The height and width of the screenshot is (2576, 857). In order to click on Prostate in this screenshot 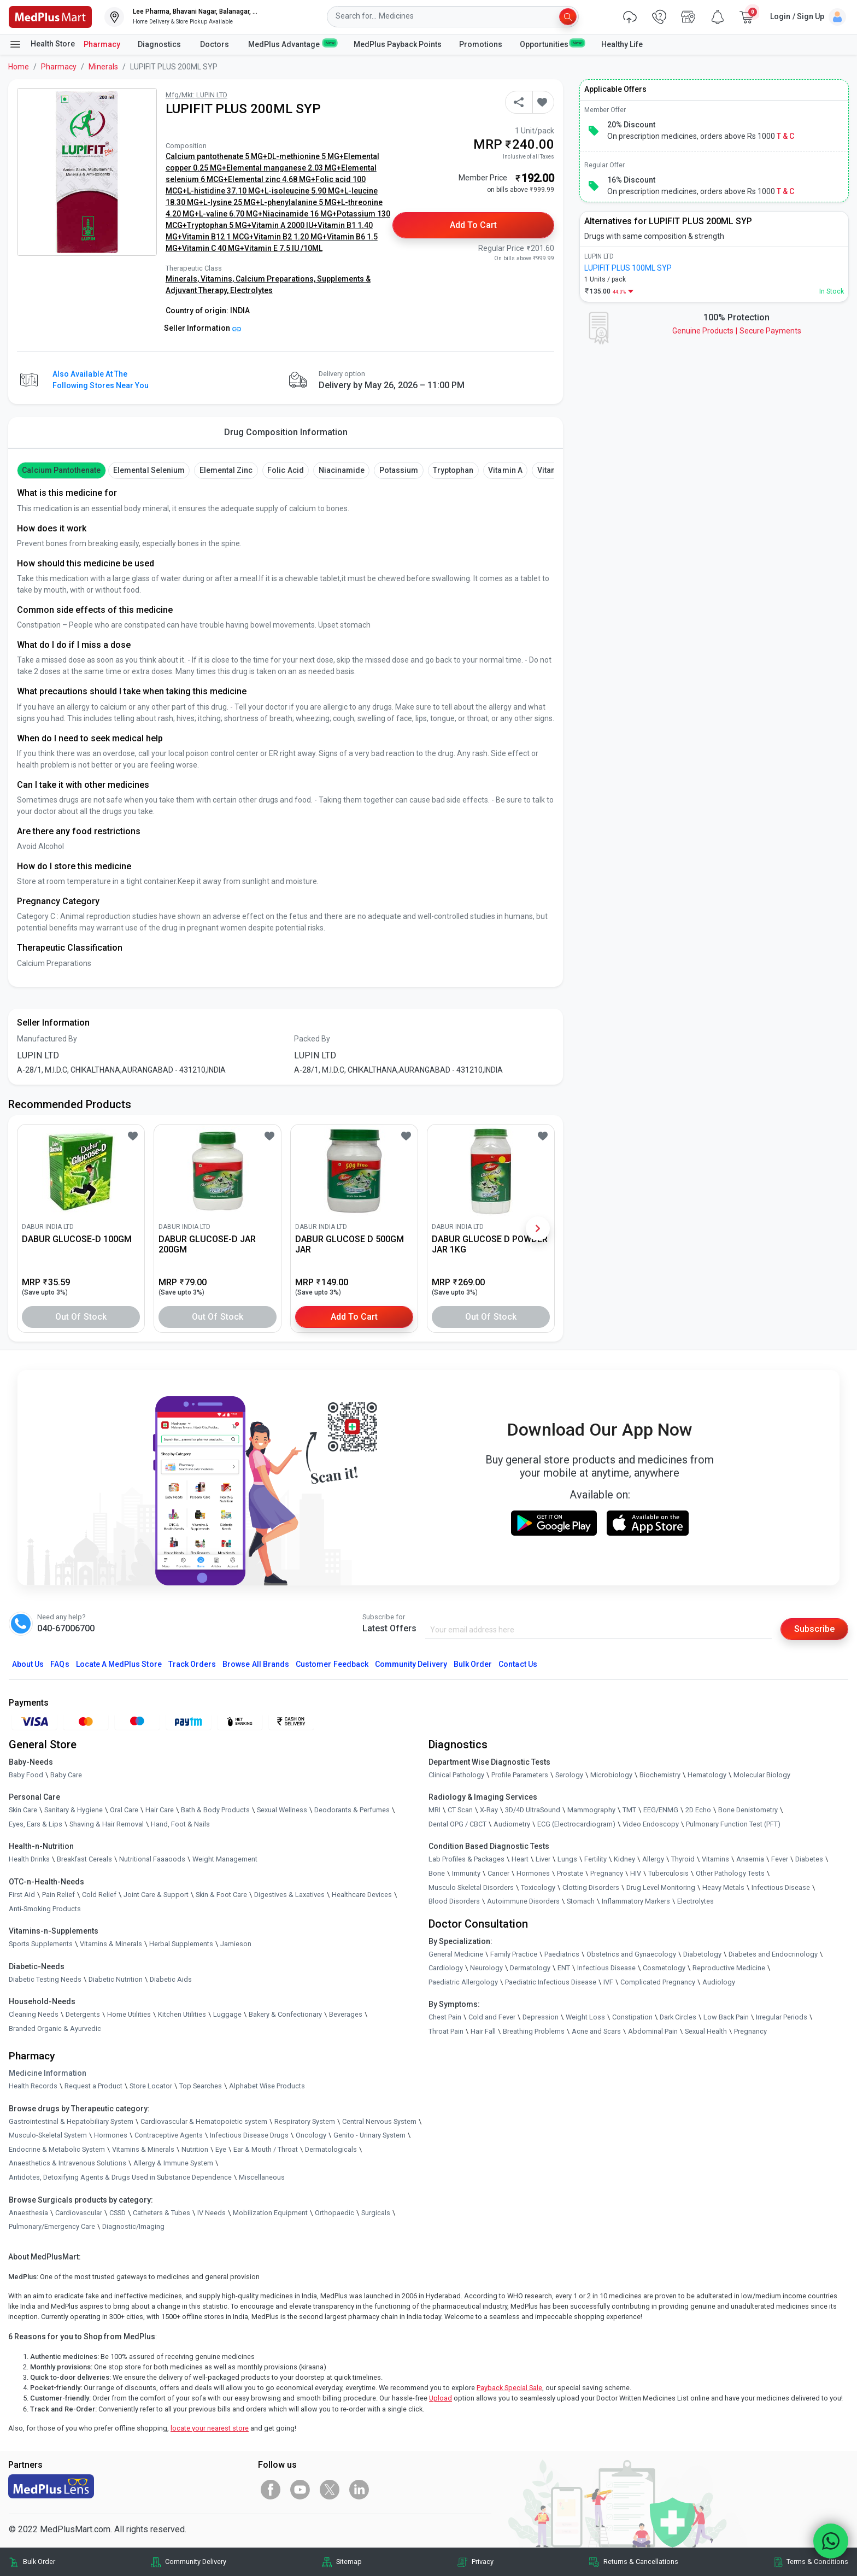, I will do `click(570, 1873)`.